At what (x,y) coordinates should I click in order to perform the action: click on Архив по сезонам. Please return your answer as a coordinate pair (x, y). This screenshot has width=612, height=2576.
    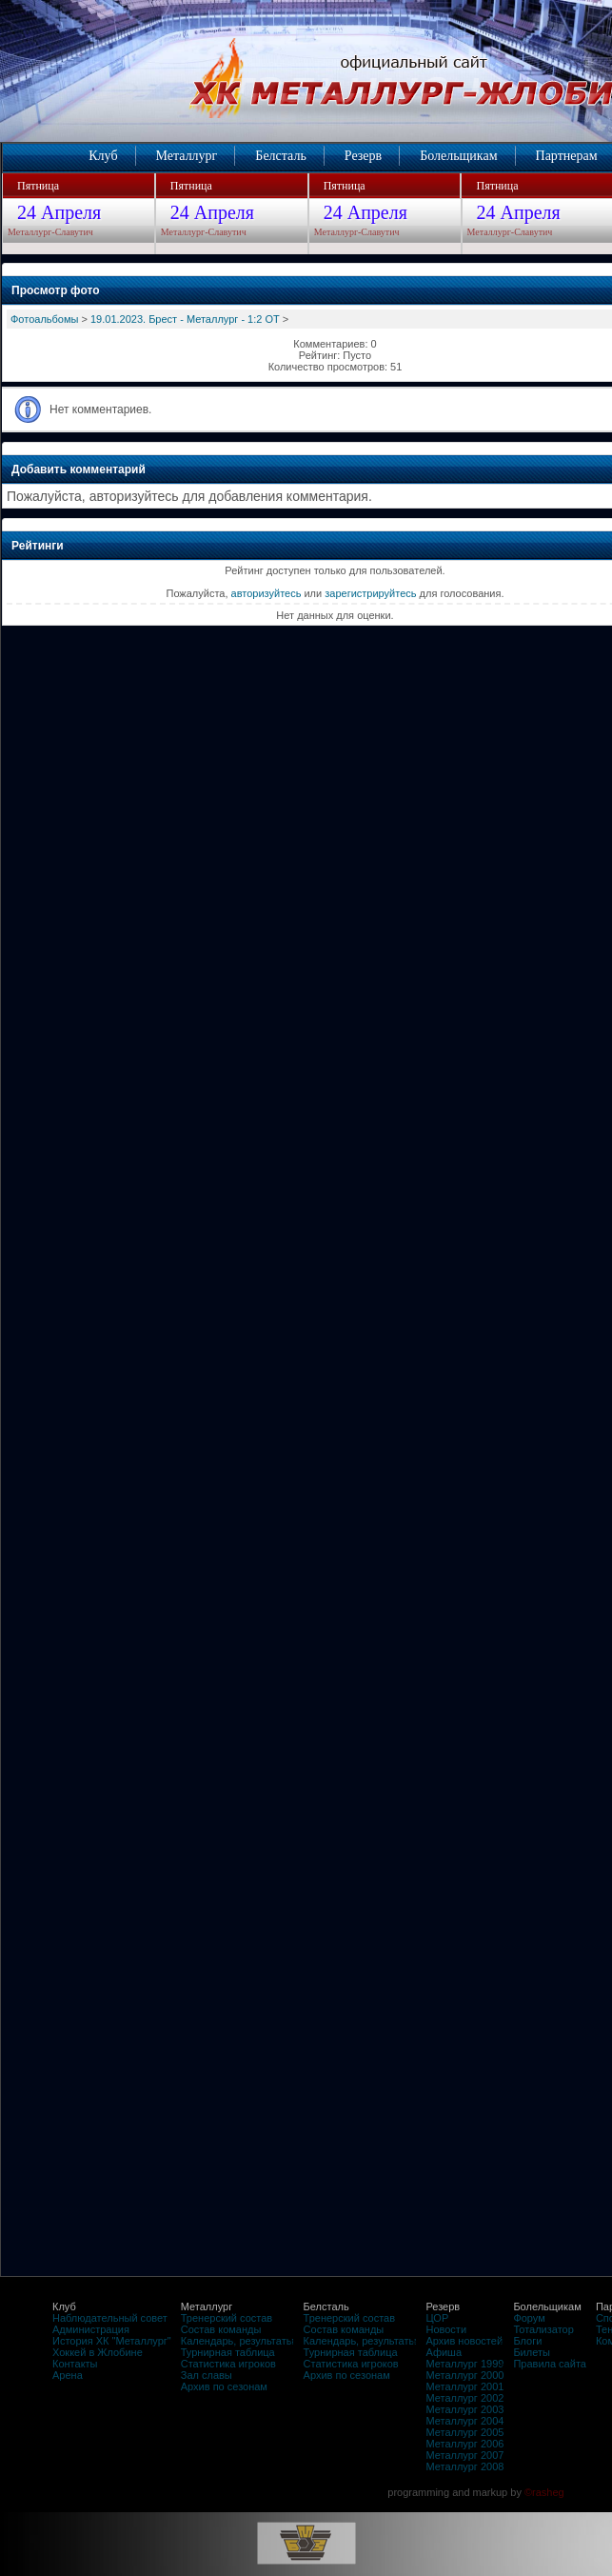
    Looking at the image, I should click on (224, 2386).